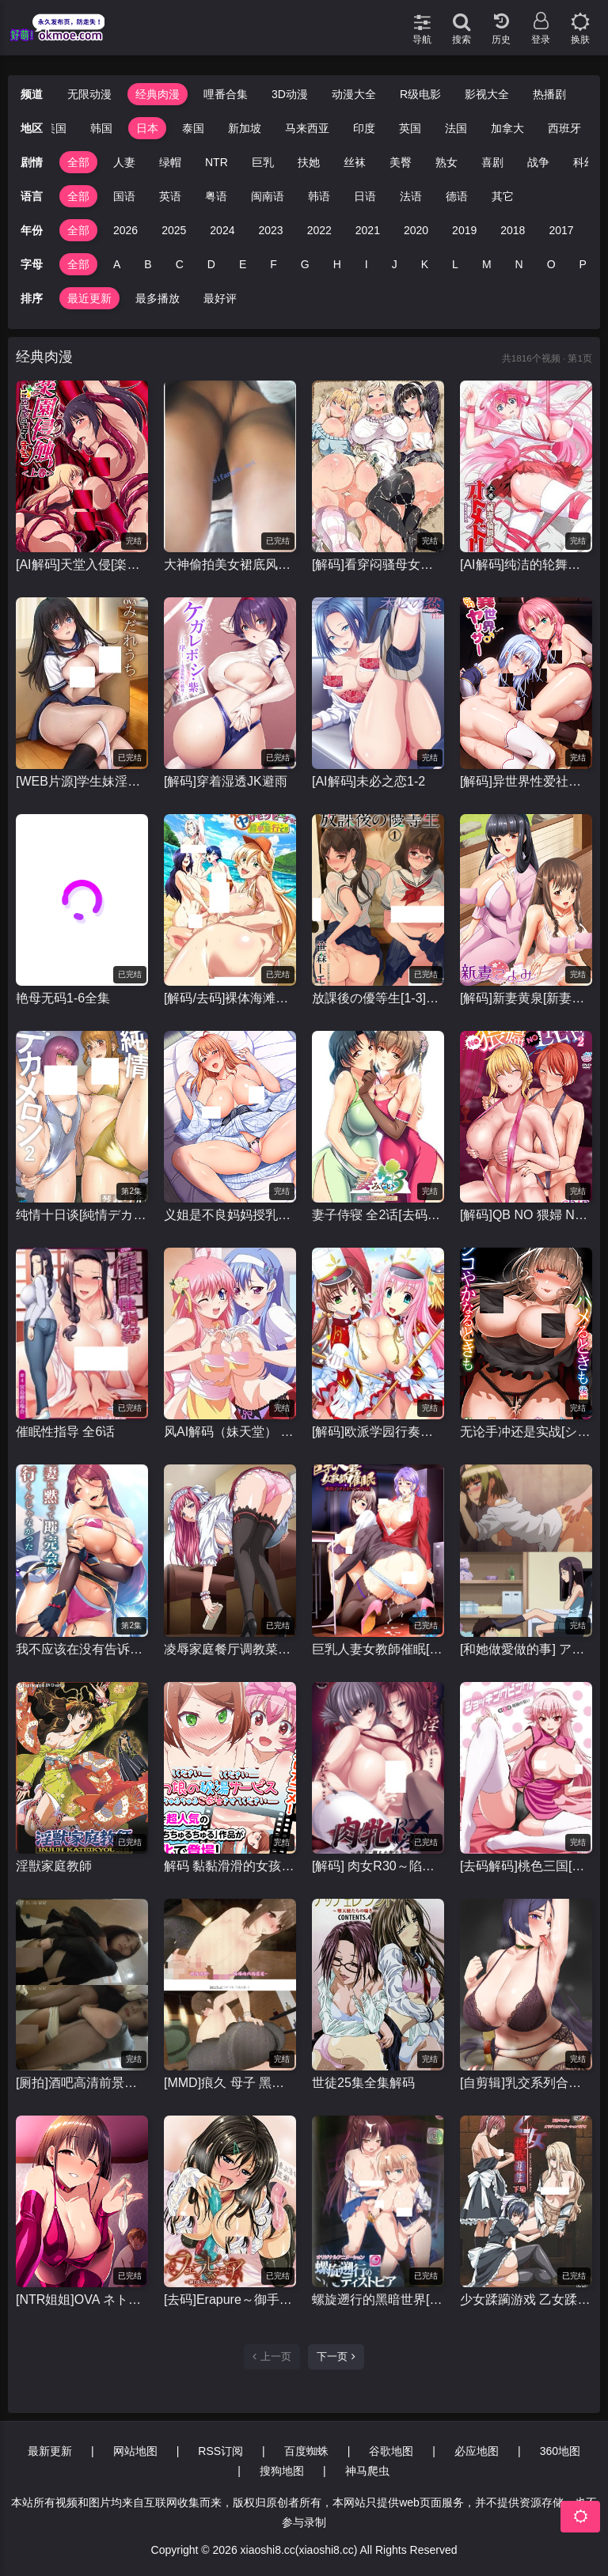  Describe the element at coordinates (82, 564) in the screenshot. I see `[AI解码]天堂入侵[楽園侵触 Island of the dead]1-2` at that location.